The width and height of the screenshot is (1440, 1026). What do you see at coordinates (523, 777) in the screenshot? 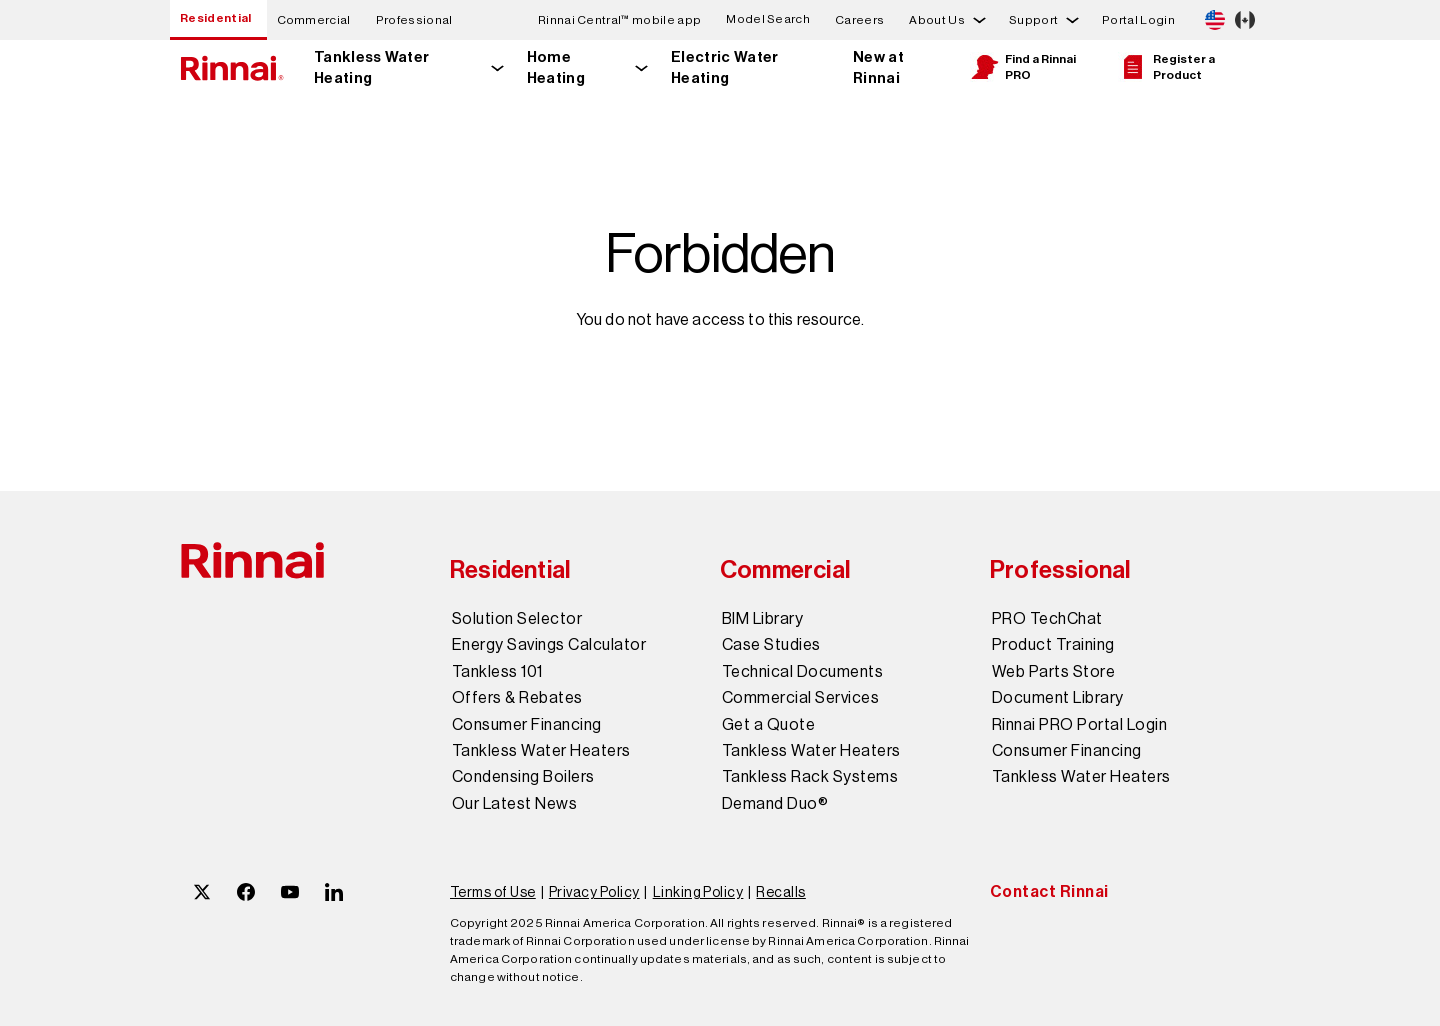
I see `Condensing Boilers` at bounding box center [523, 777].